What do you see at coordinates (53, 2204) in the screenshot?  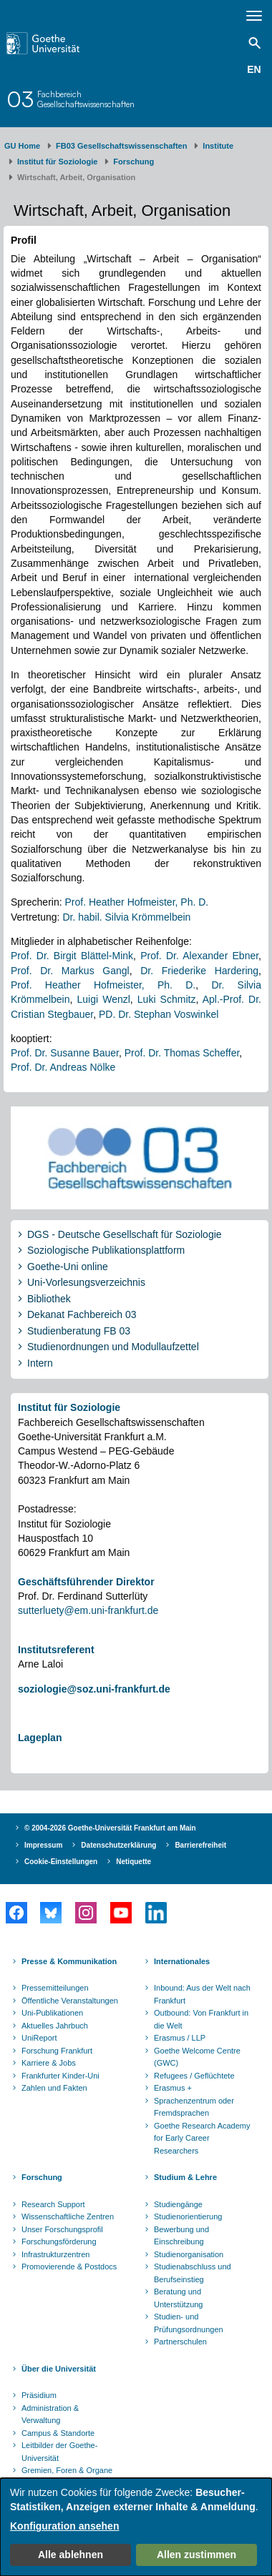 I see `Research Support` at bounding box center [53, 2204].